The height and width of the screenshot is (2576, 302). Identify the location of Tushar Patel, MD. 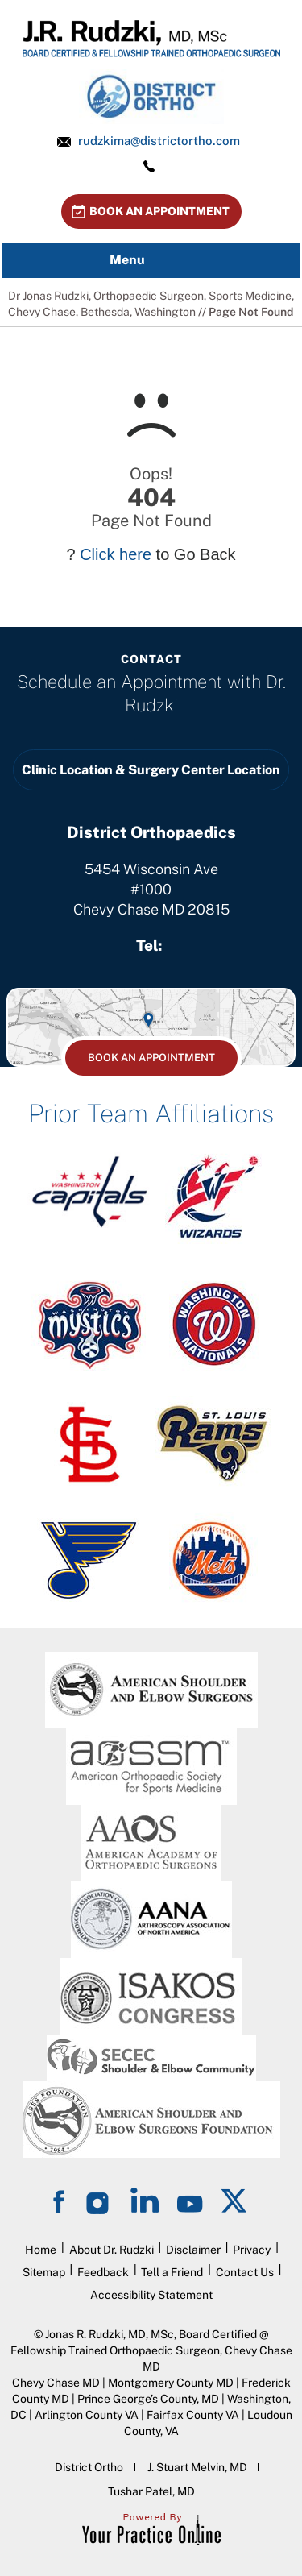
(151, 2491).